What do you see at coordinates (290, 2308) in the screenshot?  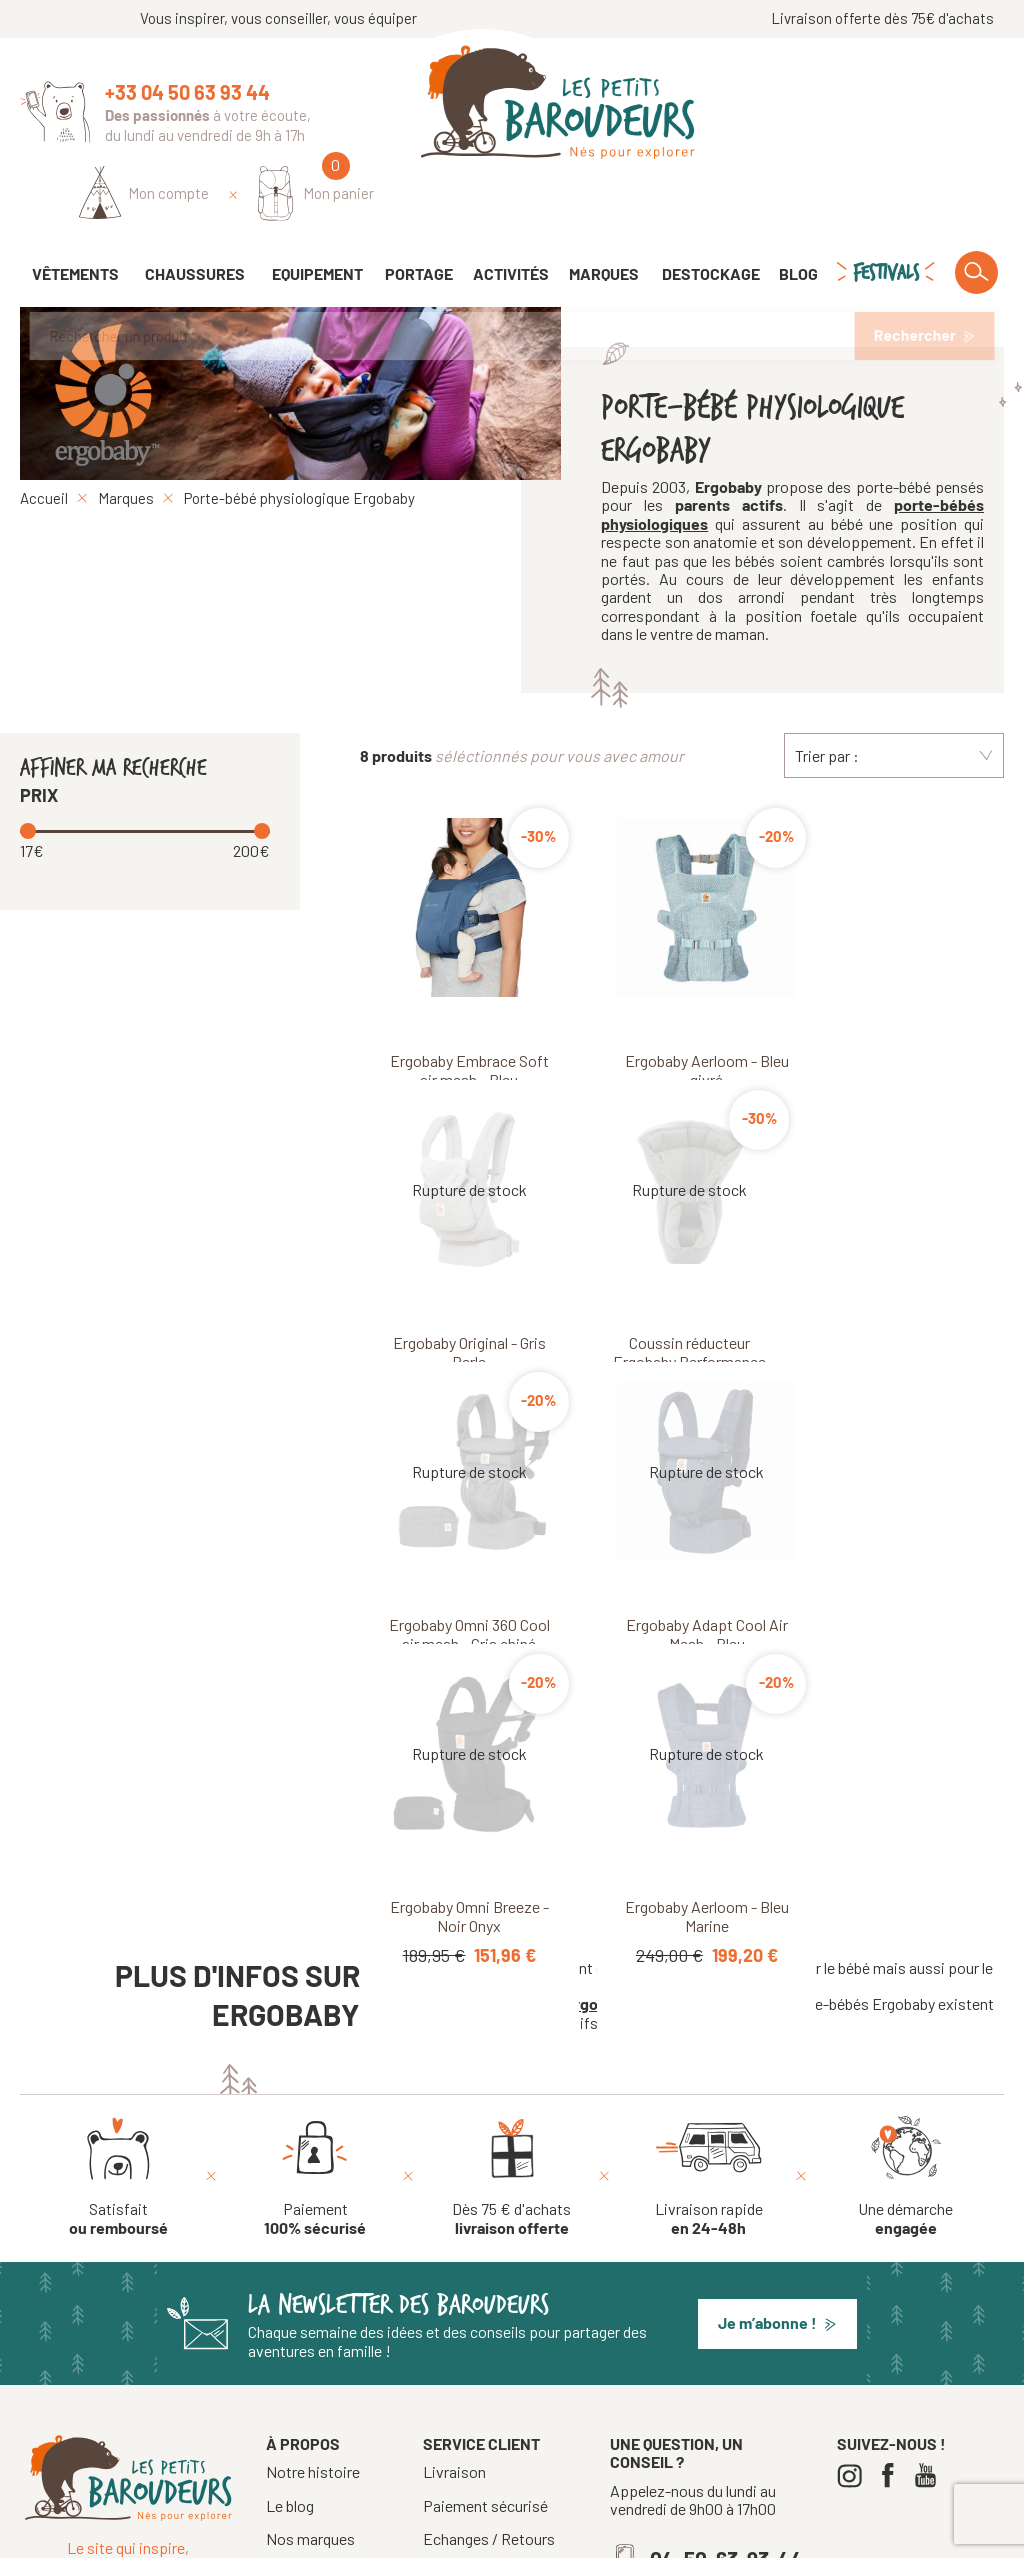 I see `Le blog` at bounding box center [290, 2308].